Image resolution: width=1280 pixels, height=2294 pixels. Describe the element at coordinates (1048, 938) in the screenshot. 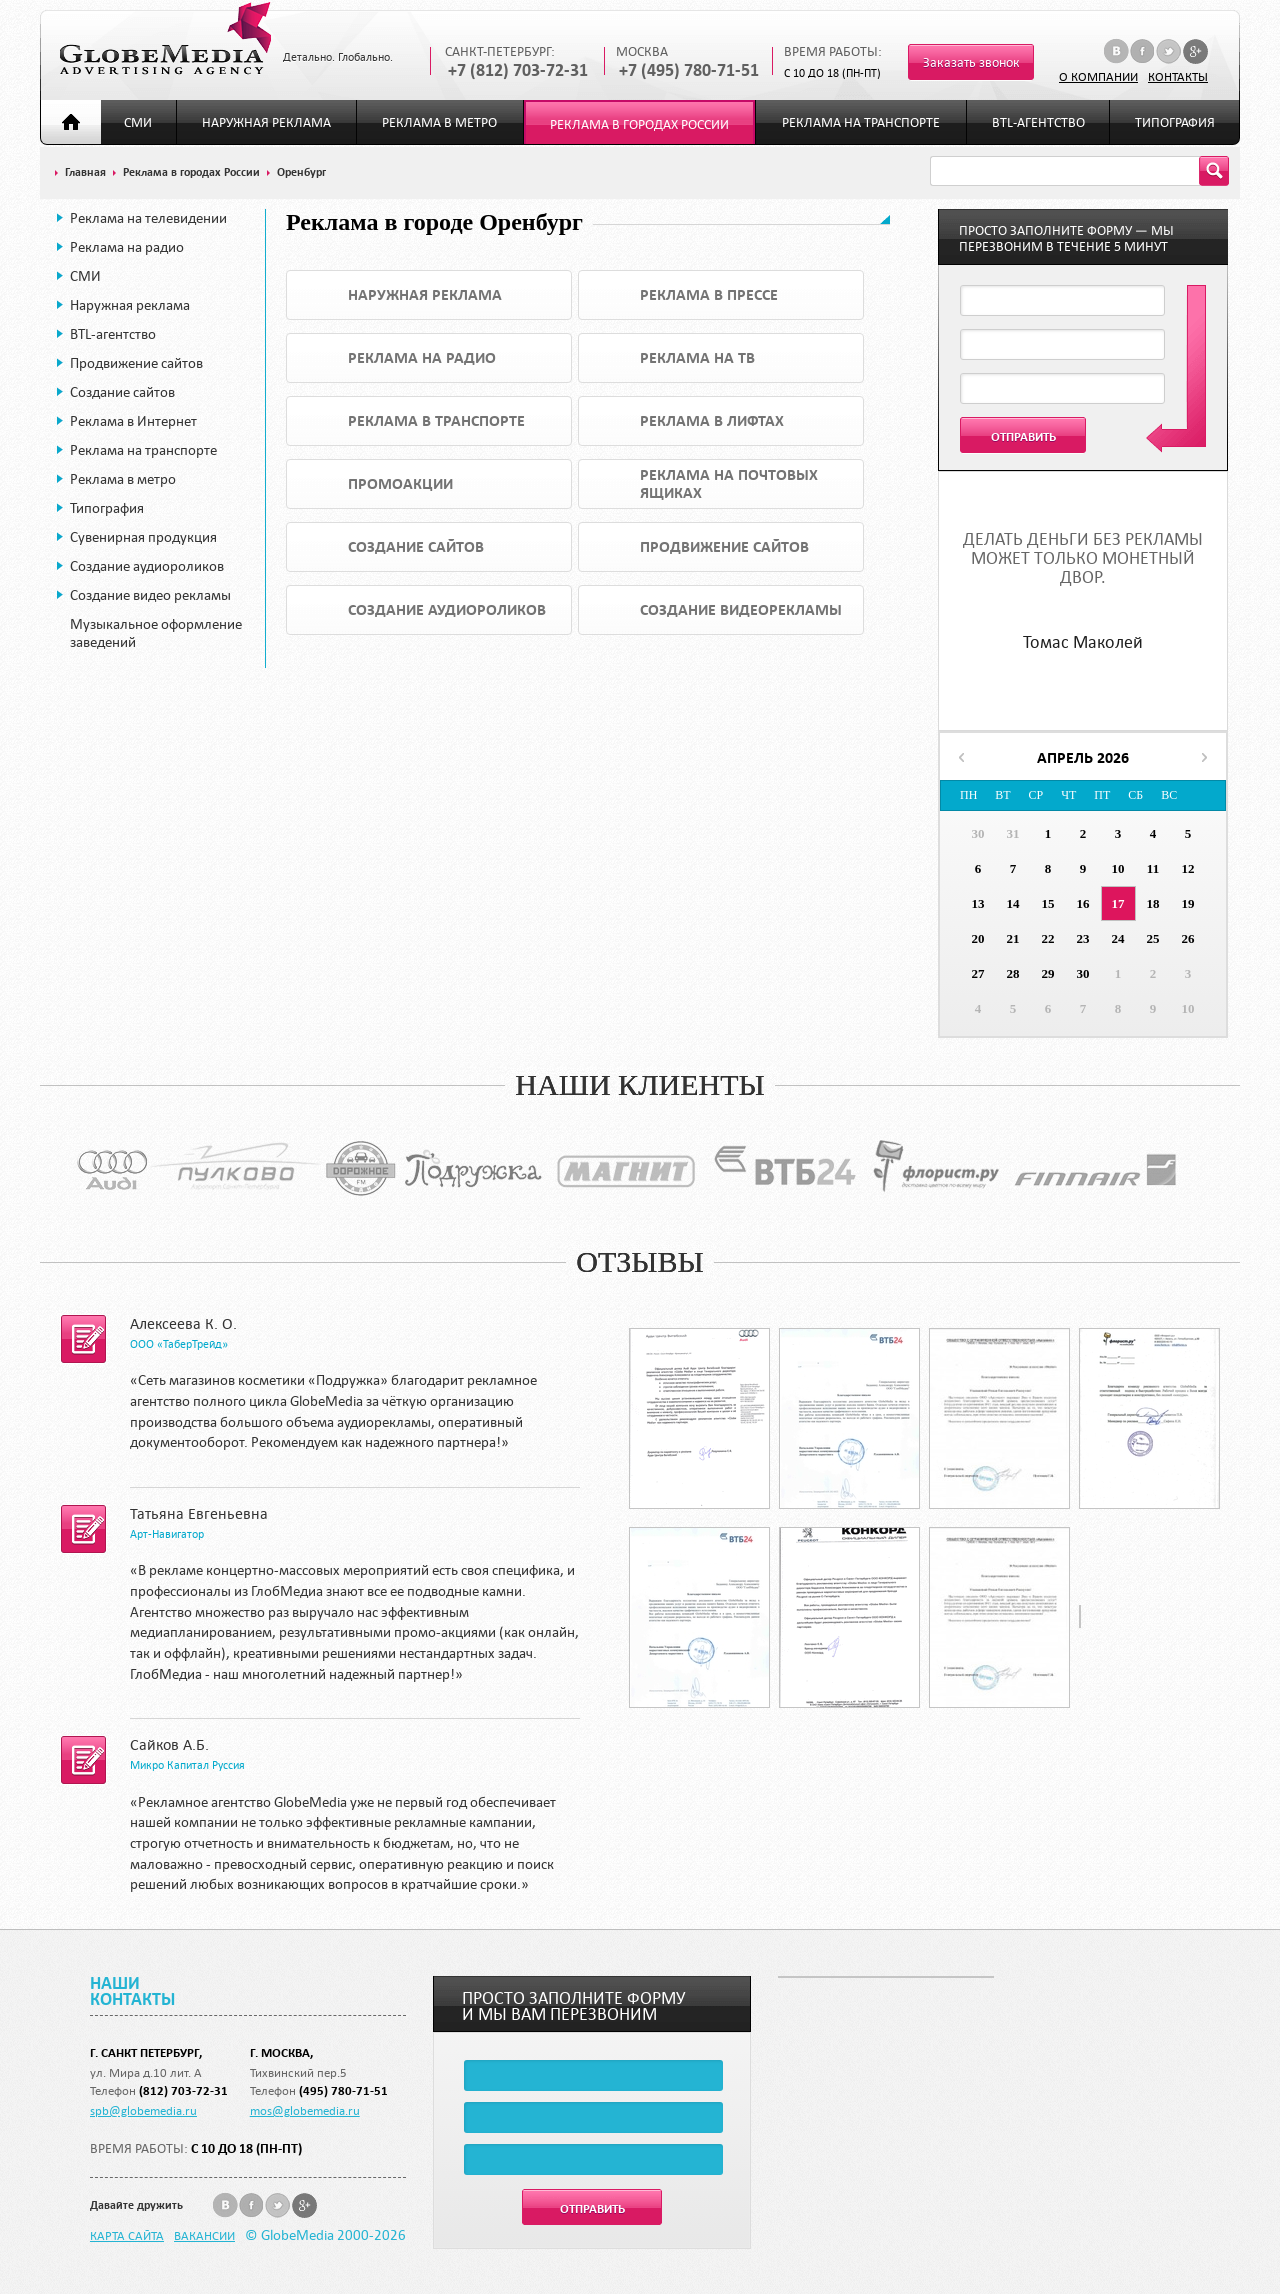

I see `22` at that location.